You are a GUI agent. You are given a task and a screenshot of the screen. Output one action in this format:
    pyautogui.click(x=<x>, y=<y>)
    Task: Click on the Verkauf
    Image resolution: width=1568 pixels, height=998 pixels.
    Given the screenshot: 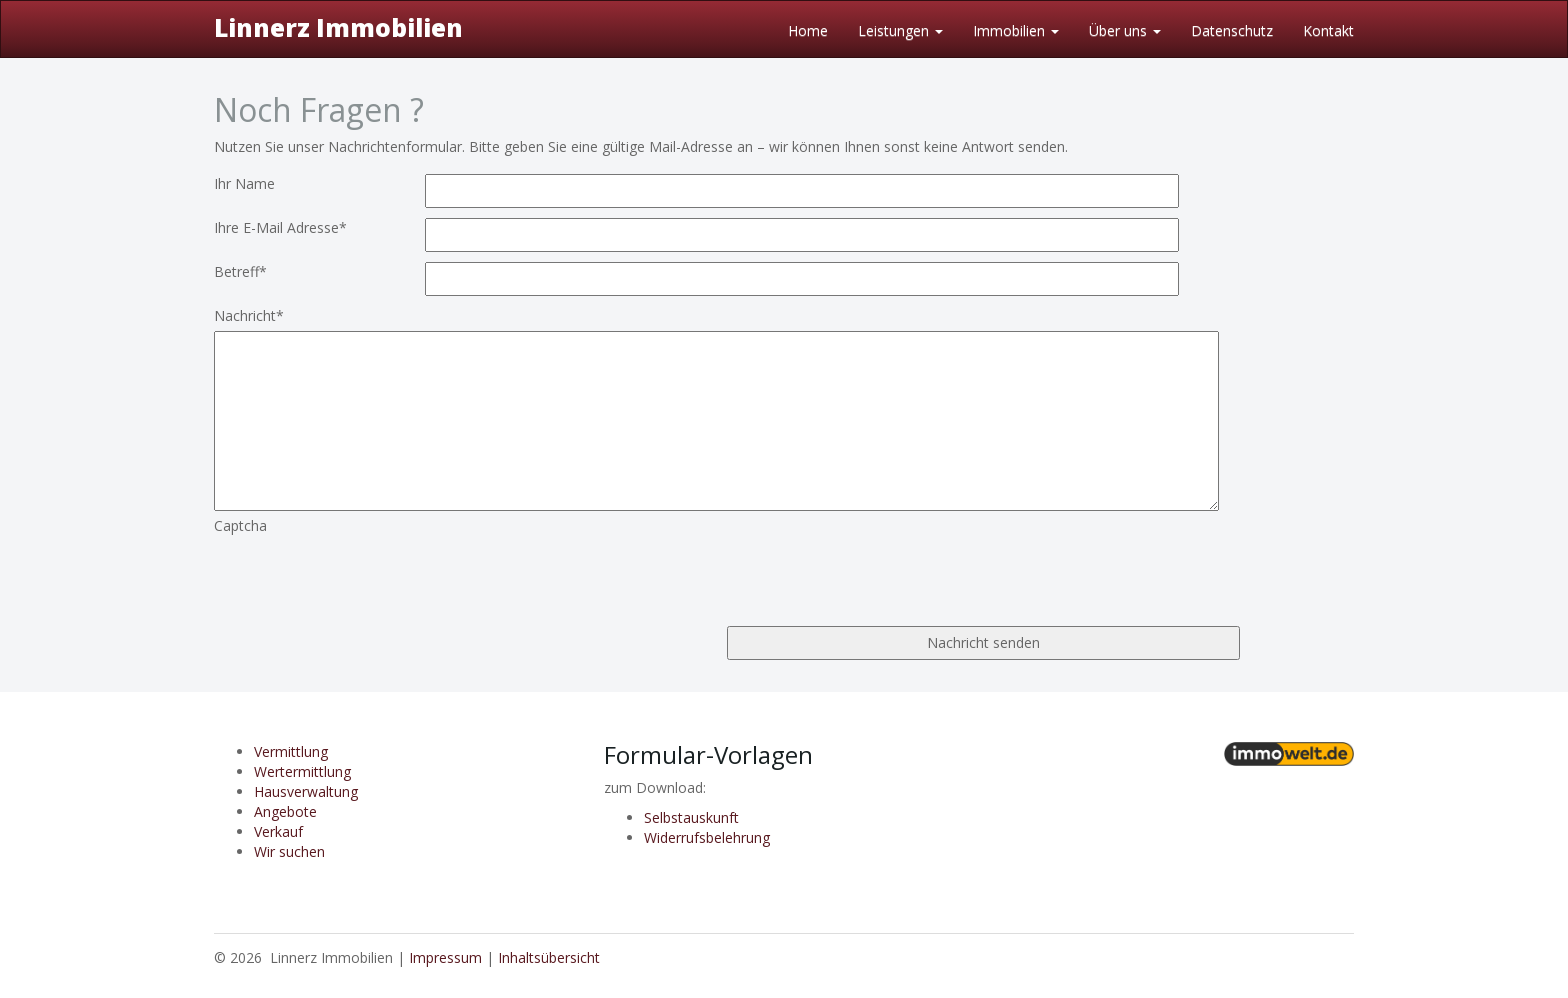 What is the action you would take?
    pyautogui.click(x=278, y=831)
    